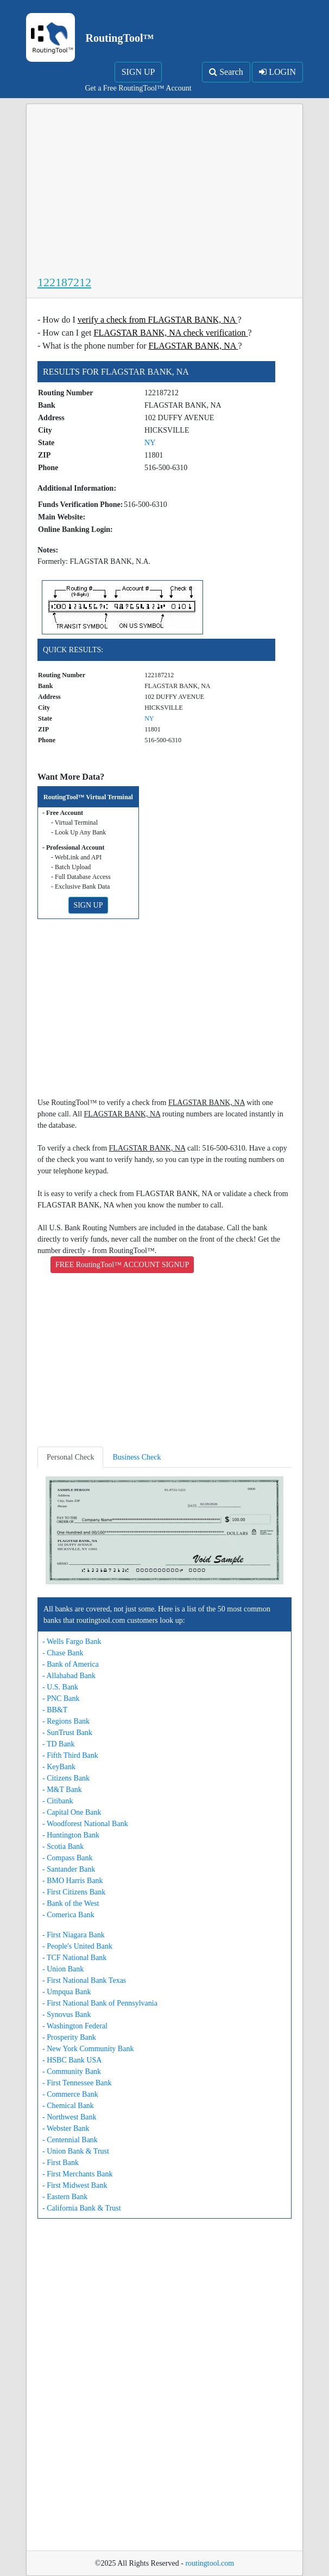 The image size is (329, 2576). I want to click on - New York Community Bank, so click(88, 2049).